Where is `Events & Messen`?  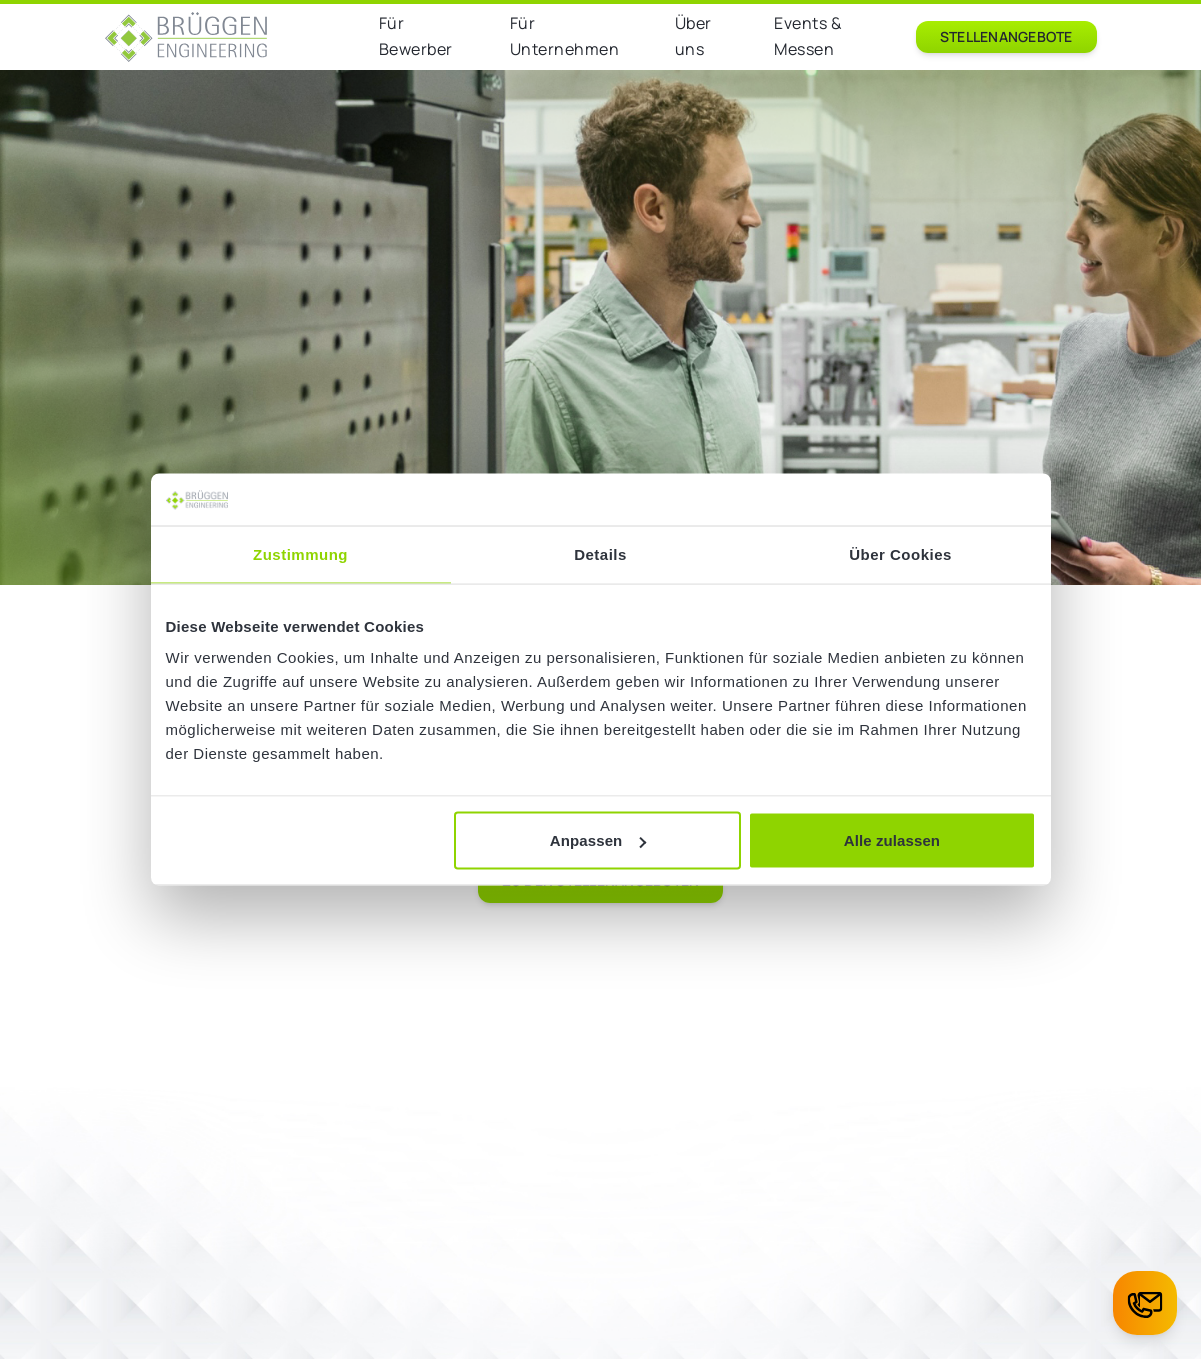
Events & Messen is located at coordinates (807, 36).